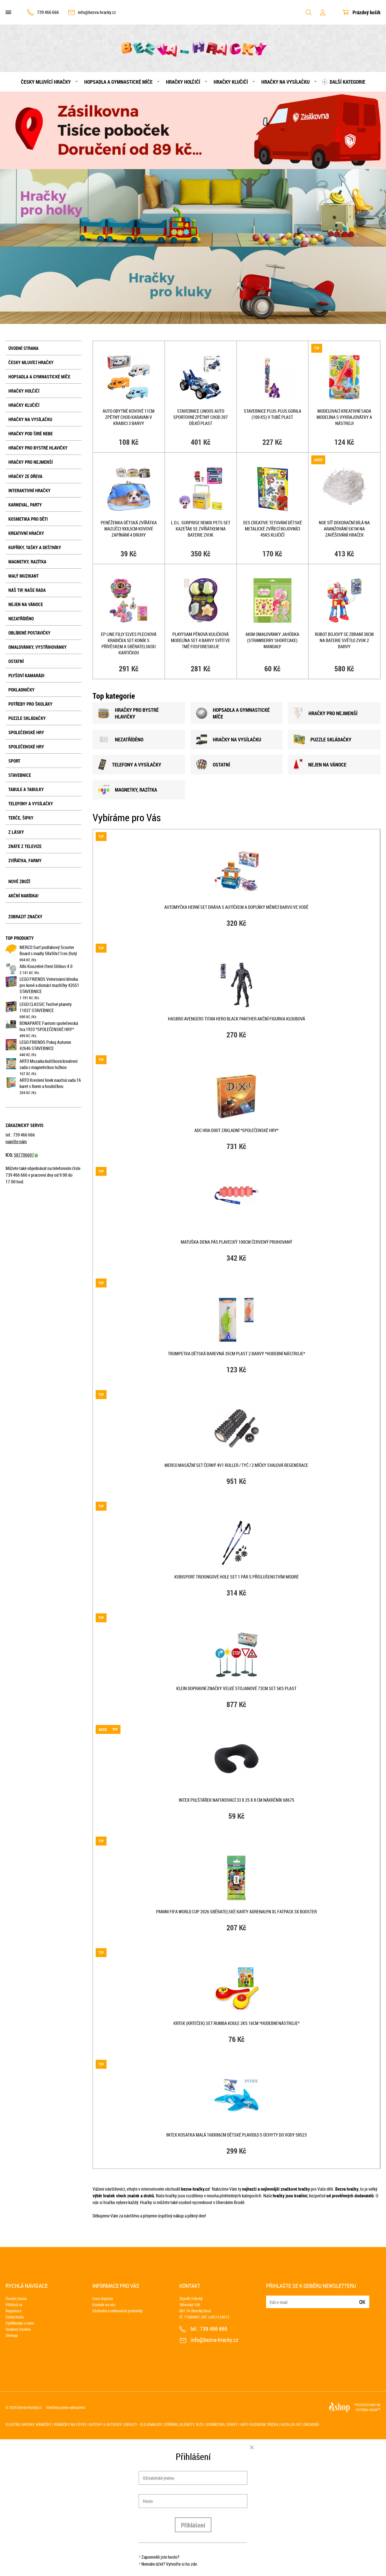 This screenshot has height=2576, width=386. What do you see at coordinates (102, 2298) in the screenshot?
I see `Cena dopravy` at bounding box center [102, 2298].